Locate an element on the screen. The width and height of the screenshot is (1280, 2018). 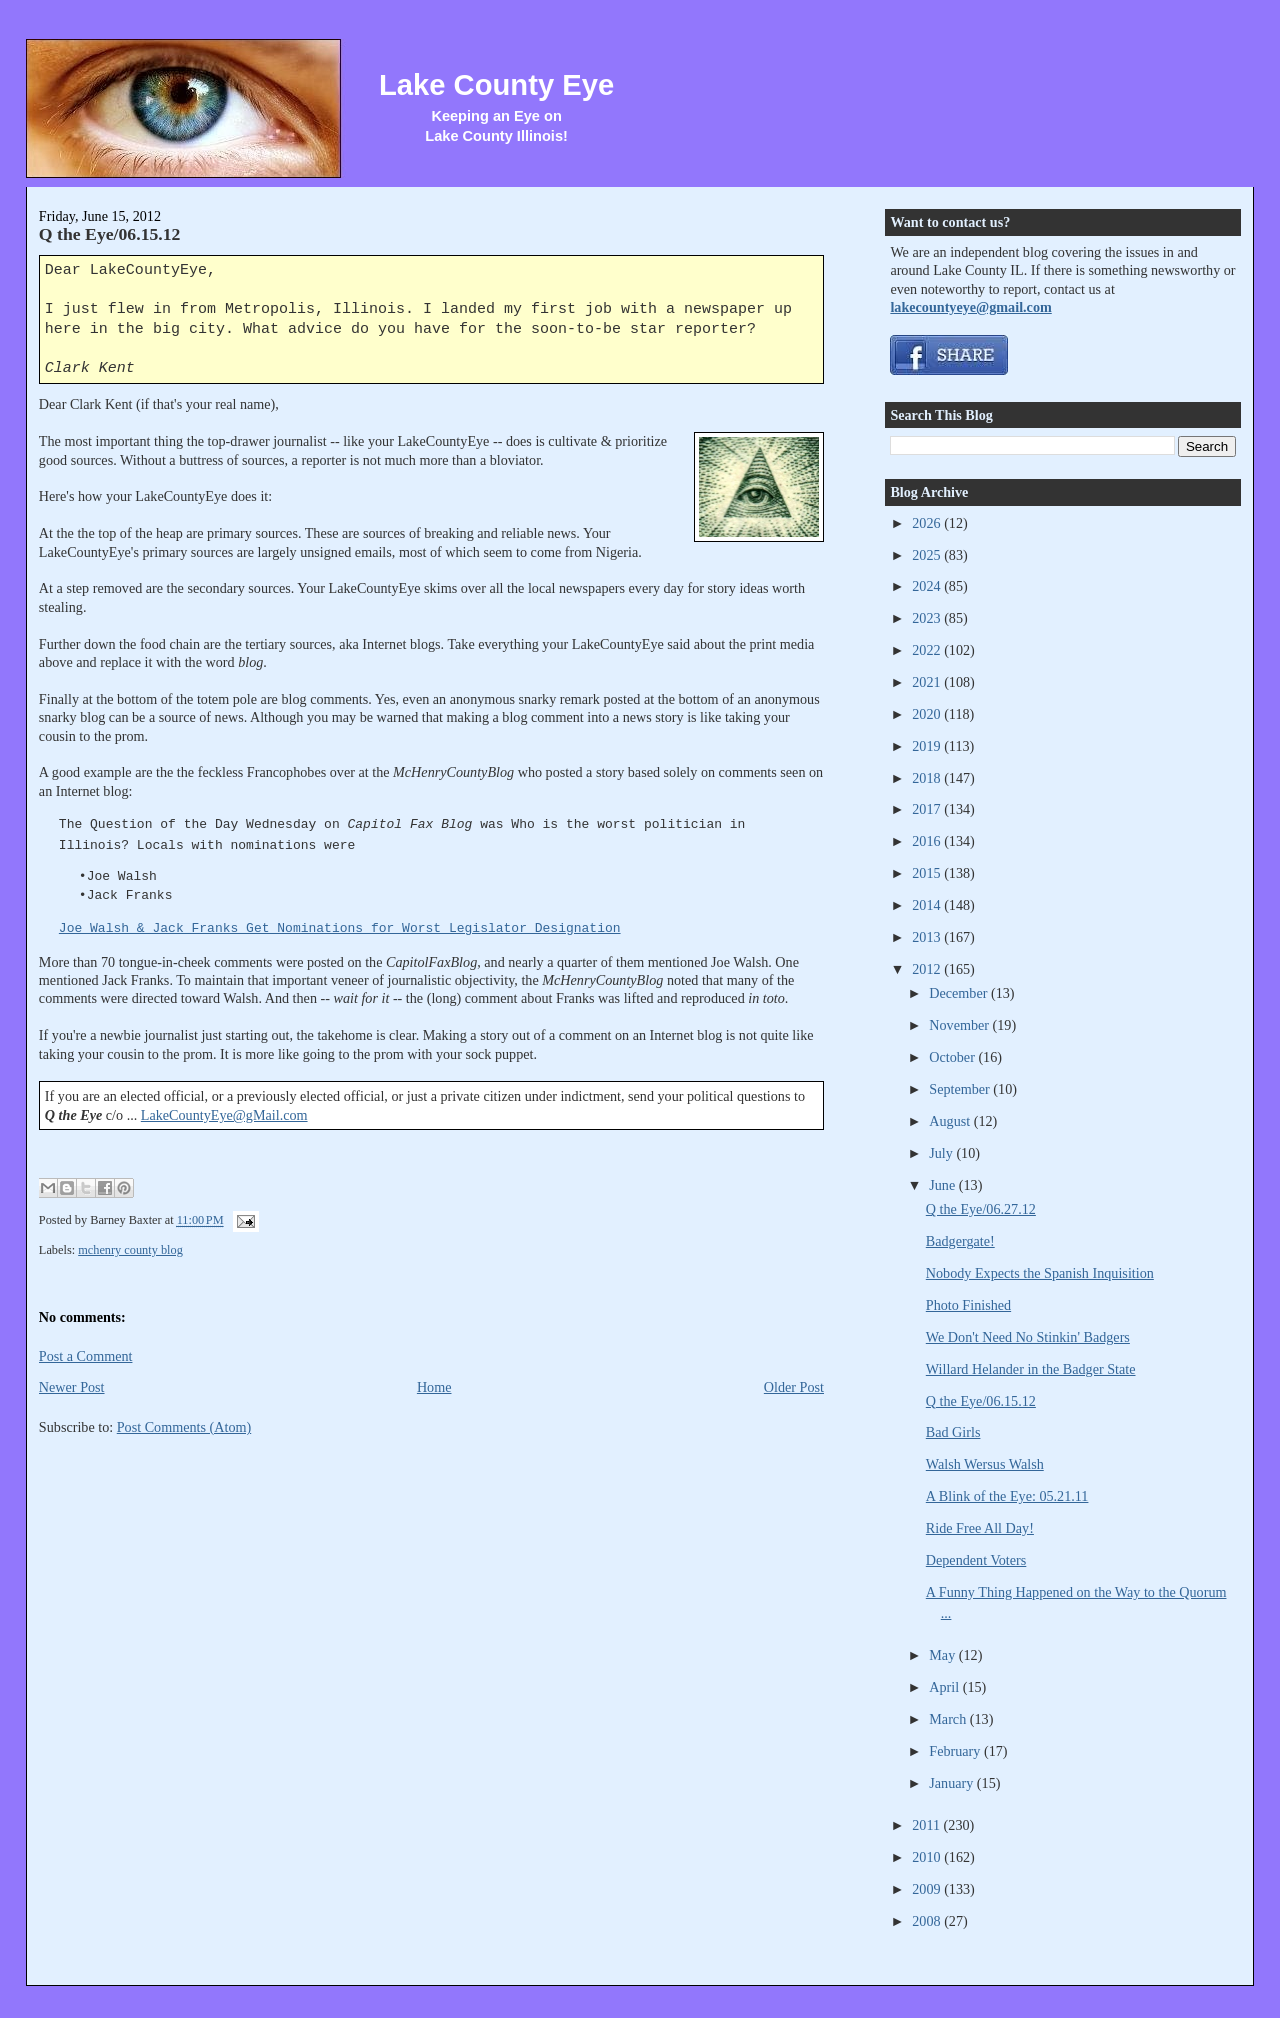
2009 is located at coordinates (928, 1889).